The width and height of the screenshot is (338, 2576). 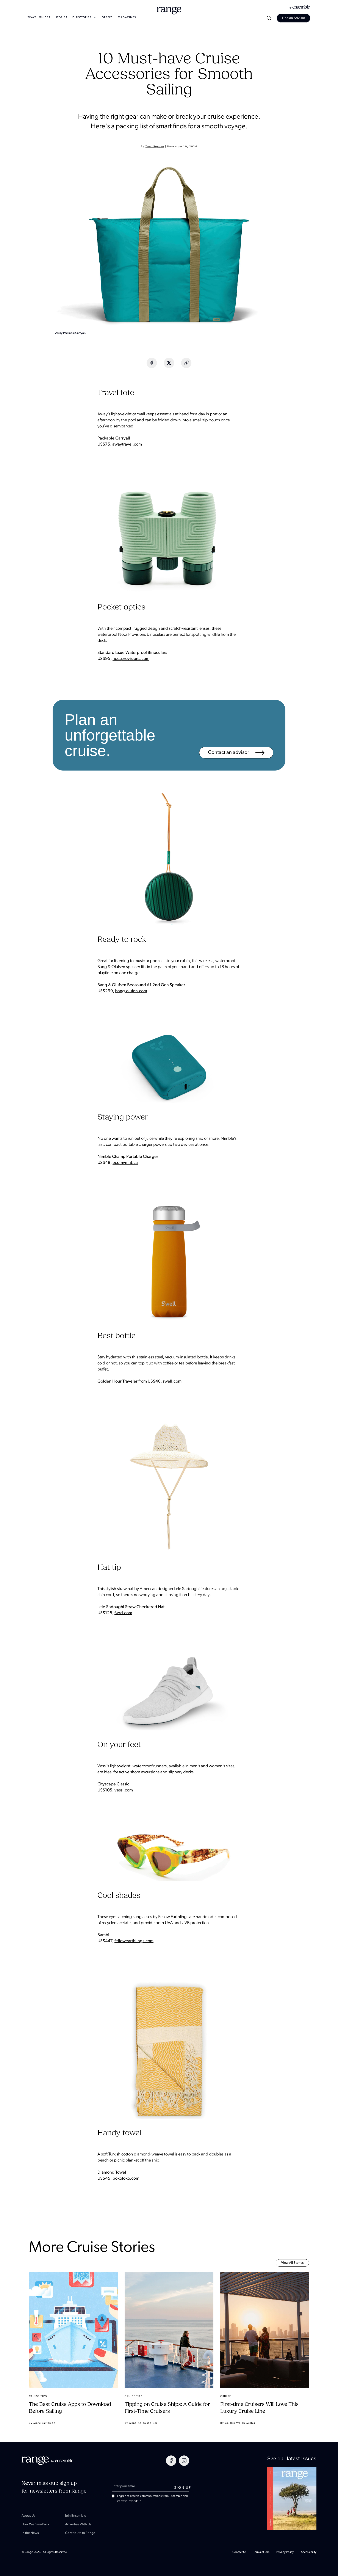 I want to click on Terms of Use, so click(x=261, y=2552).